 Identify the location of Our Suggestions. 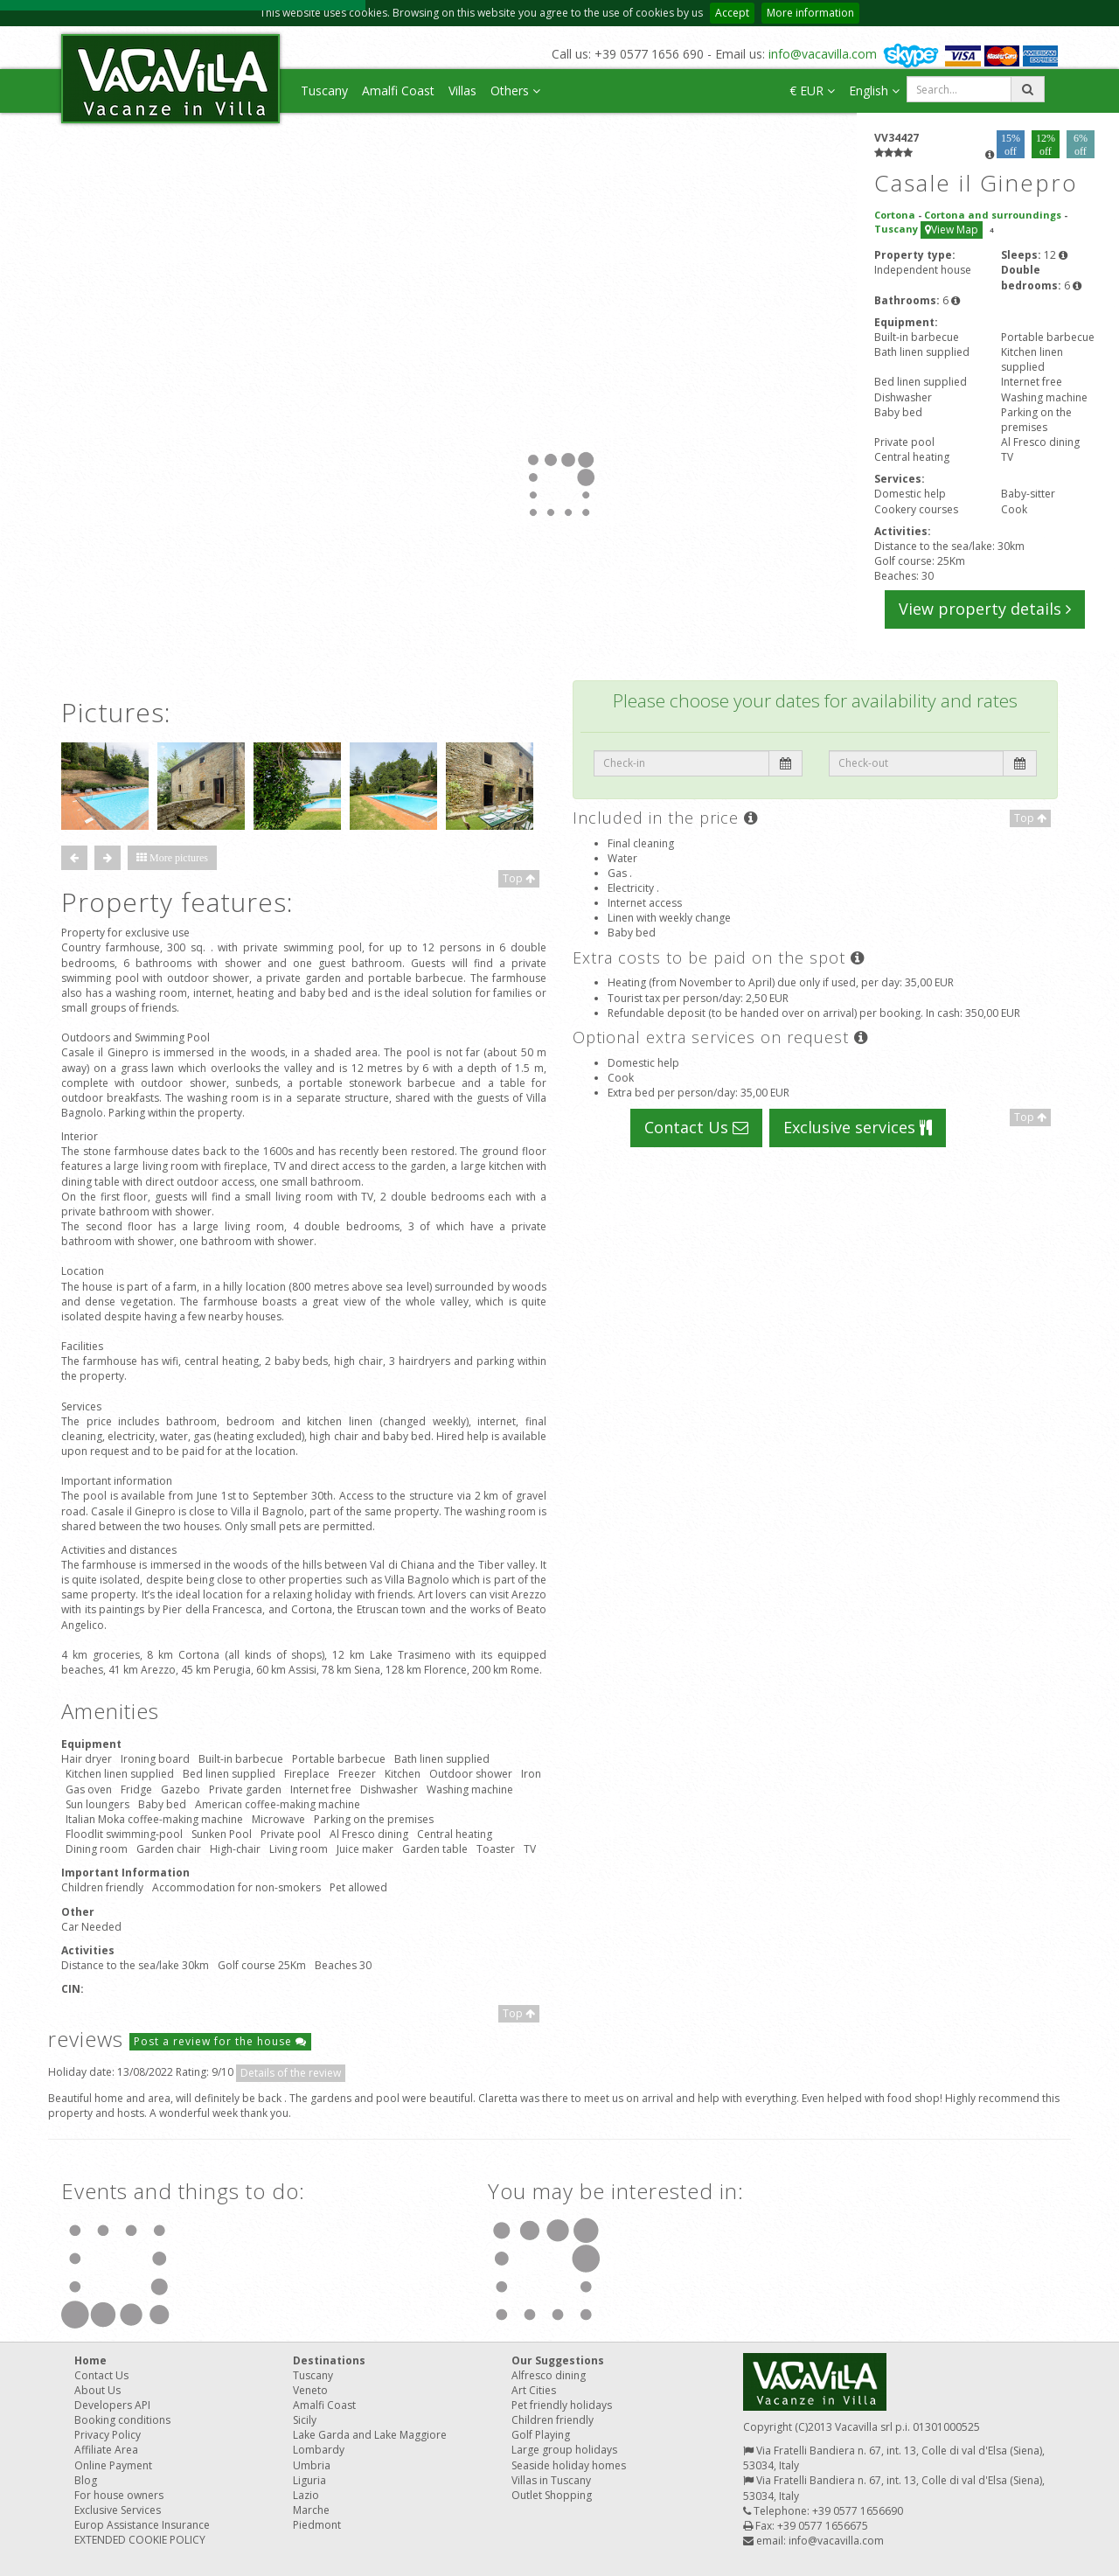
(557, 2360).